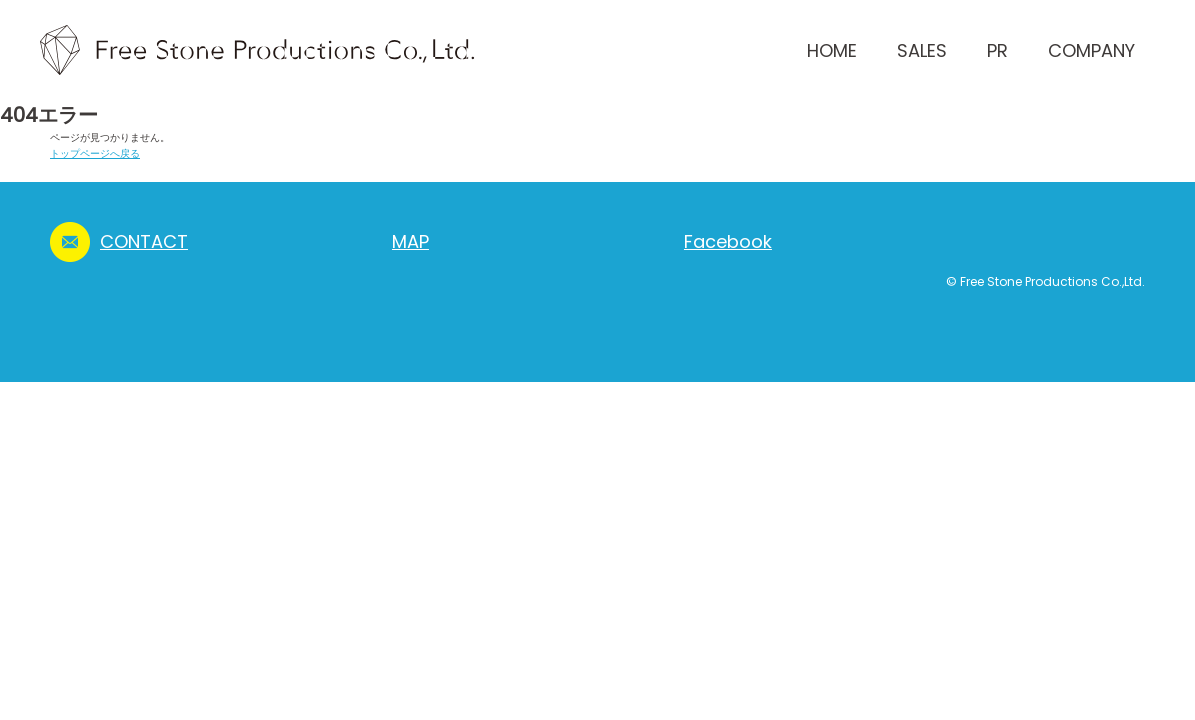 Image resolution: width=1195 pixels, height=720 pixels. I want to click on MAP, so click(410, 241).